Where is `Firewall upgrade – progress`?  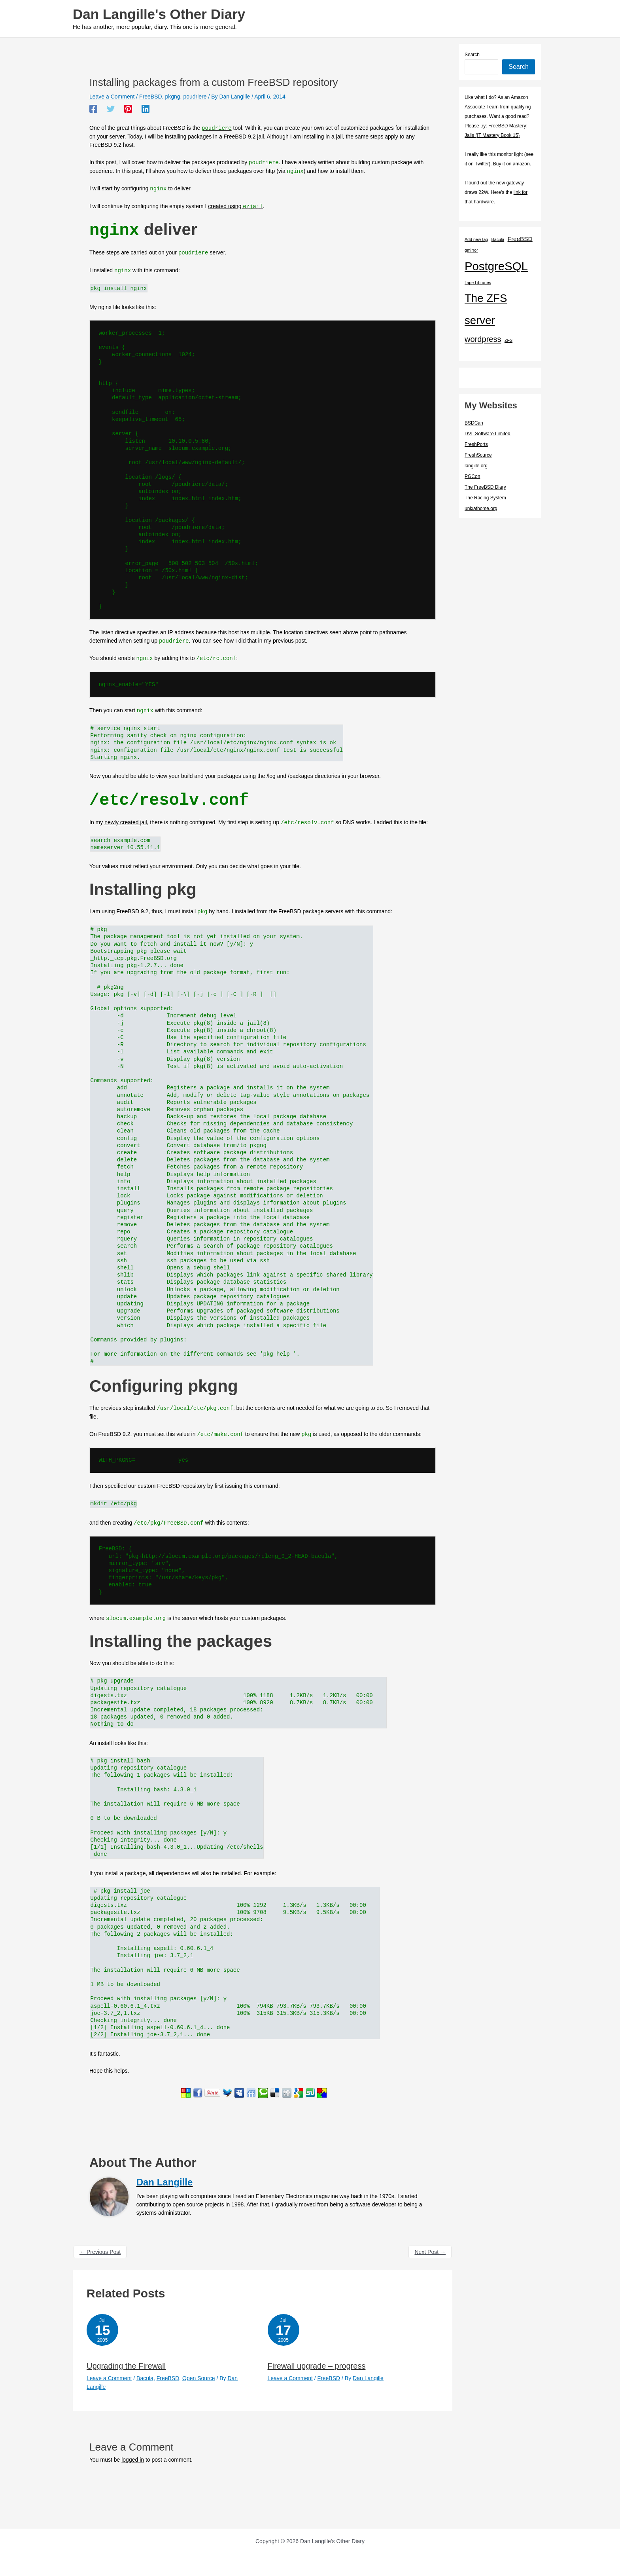 Firewall upgrade – progress is located at coordinates (317, 2365).